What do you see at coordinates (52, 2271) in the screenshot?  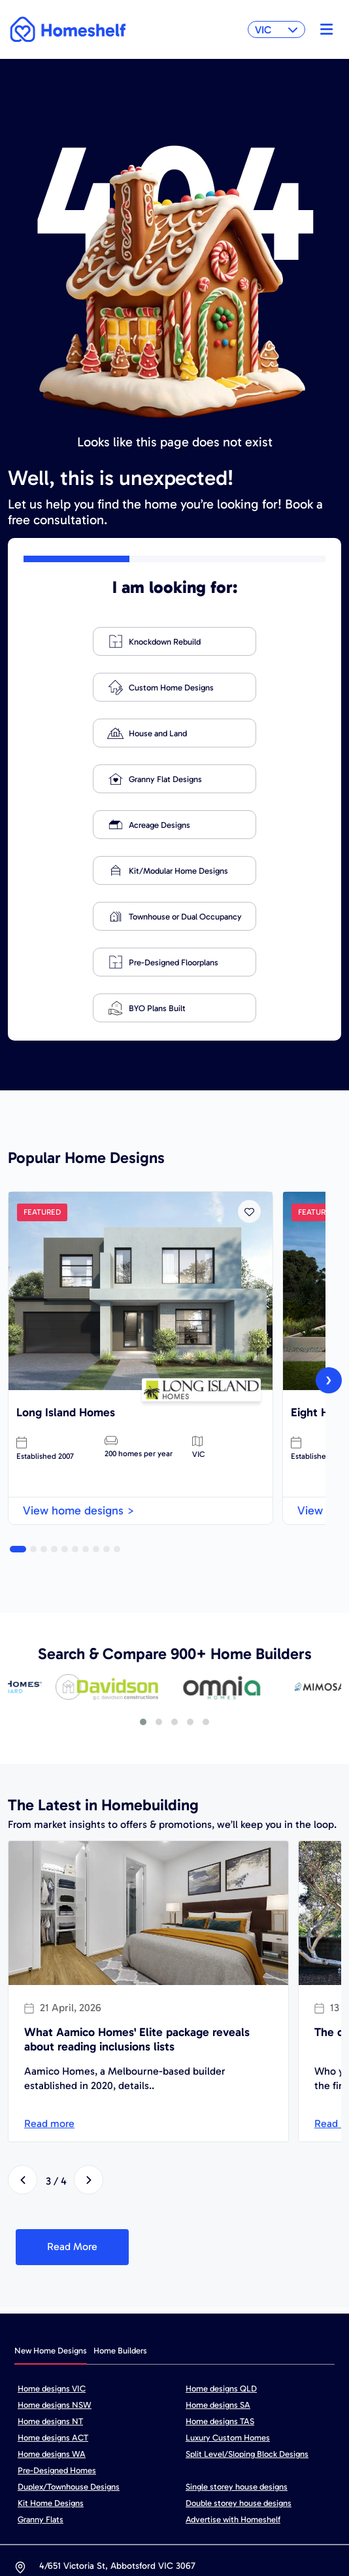 I see `Home designs WA` at bounding box center [52, 2271].